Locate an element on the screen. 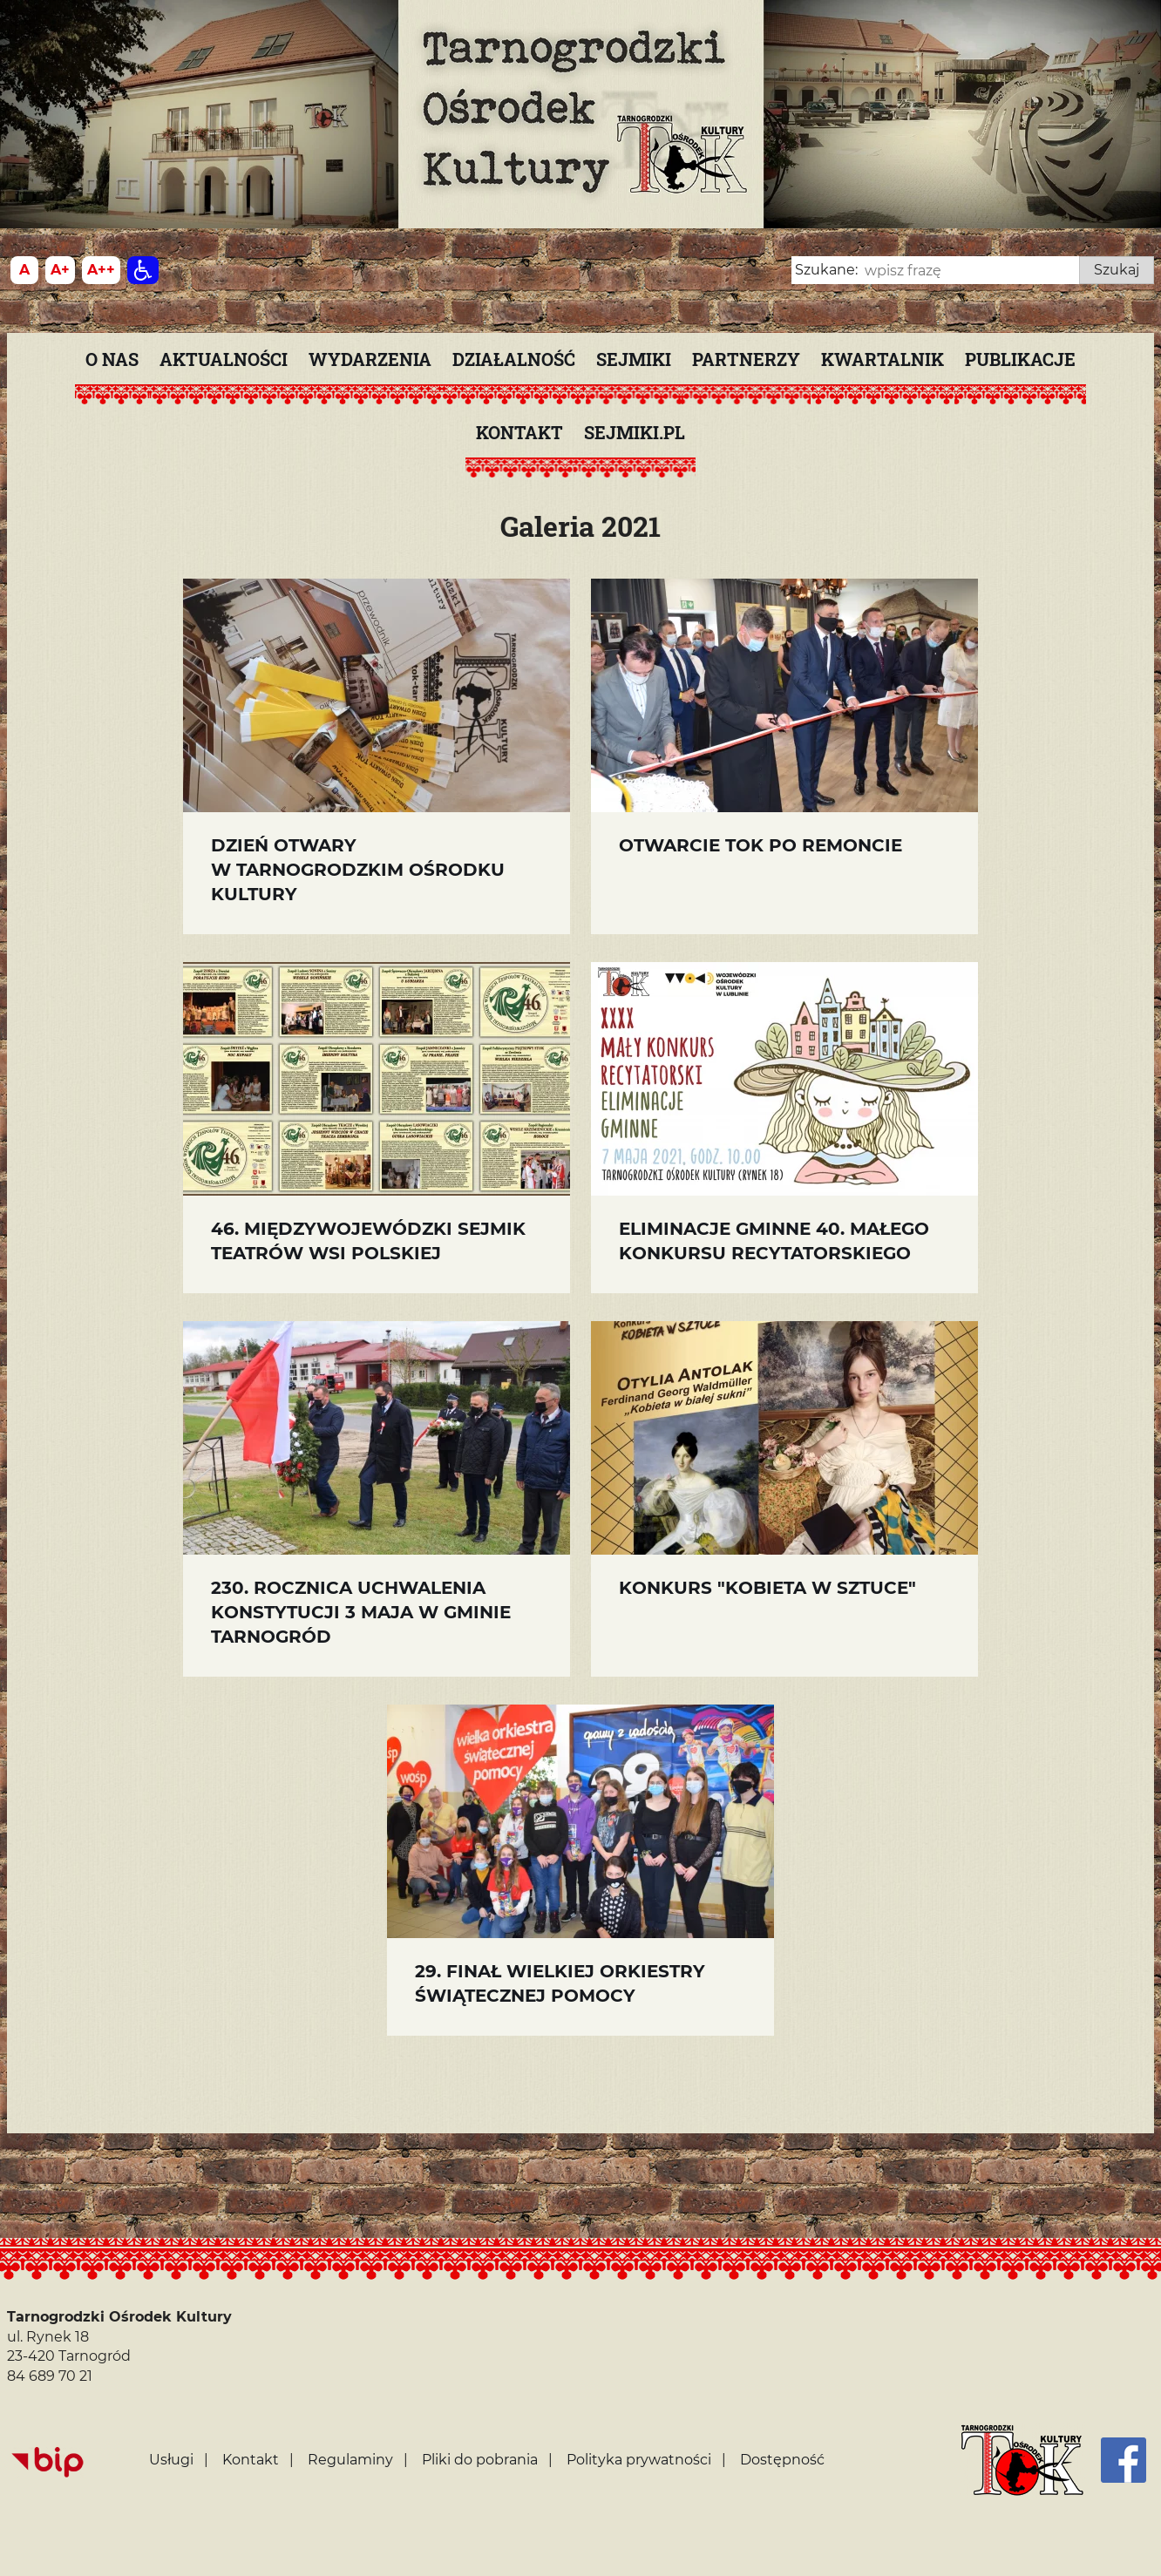 Image resolution: width=1161 pixels, height=2576 pixels. [Wielkość fontu domyślna] is located at coordinates (24, 270).